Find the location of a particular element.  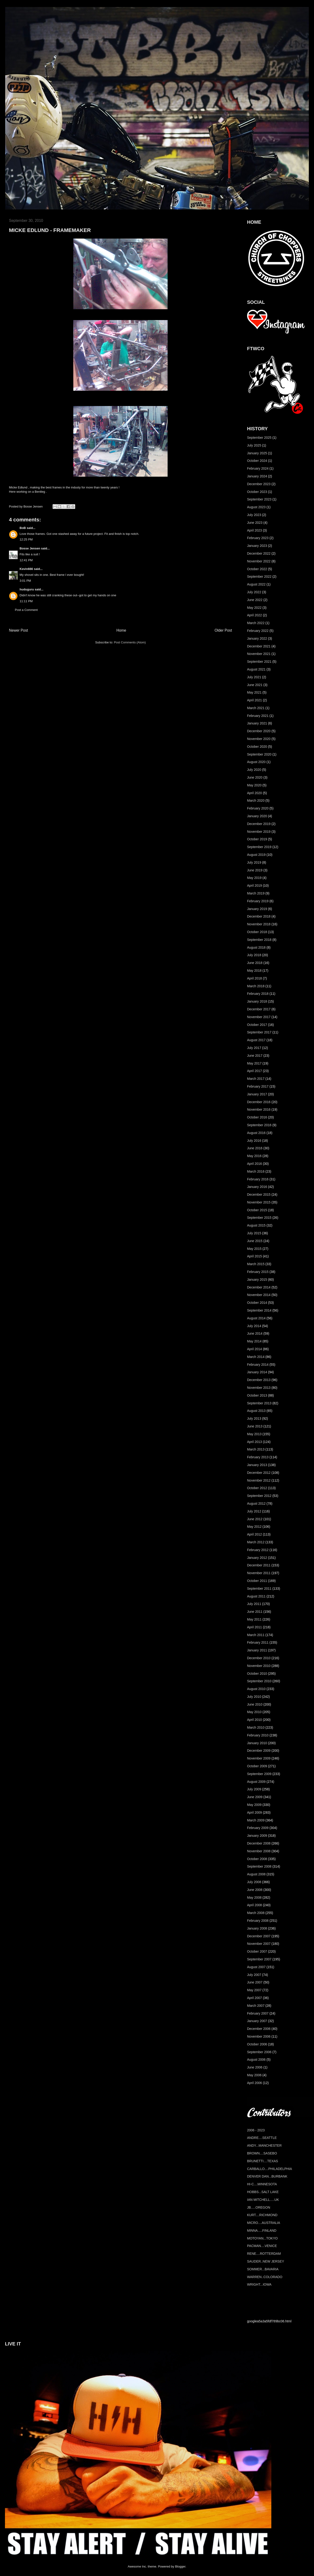

April 2006 is located at coordinates (254, 2083).